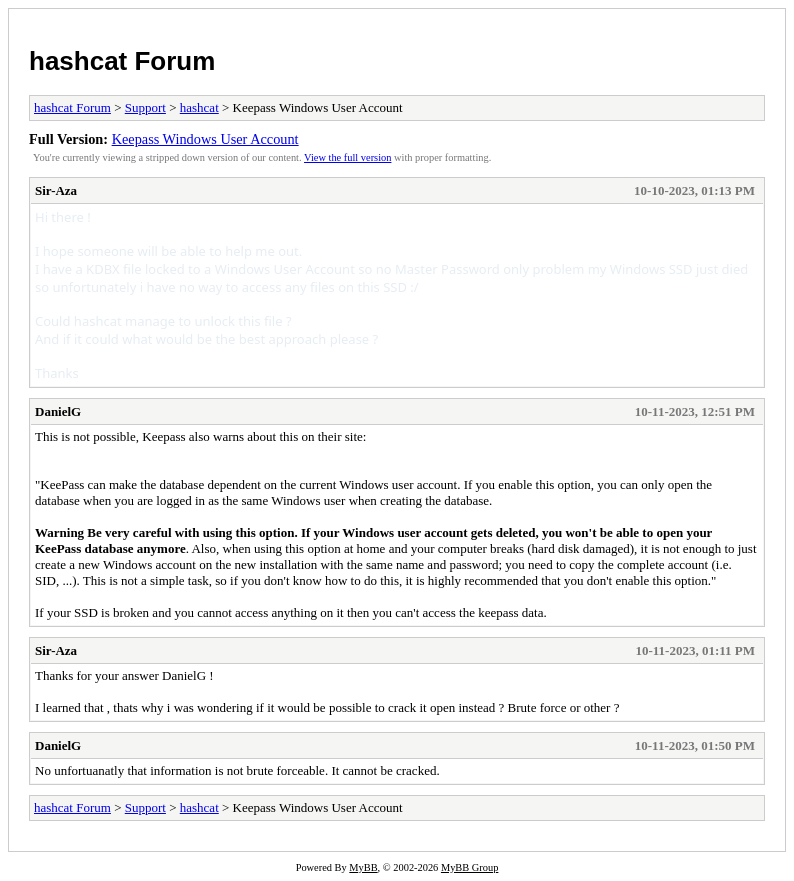 The height and width of the screenshot is (881, 794). I want to click on MyBB, so click(363, 867).